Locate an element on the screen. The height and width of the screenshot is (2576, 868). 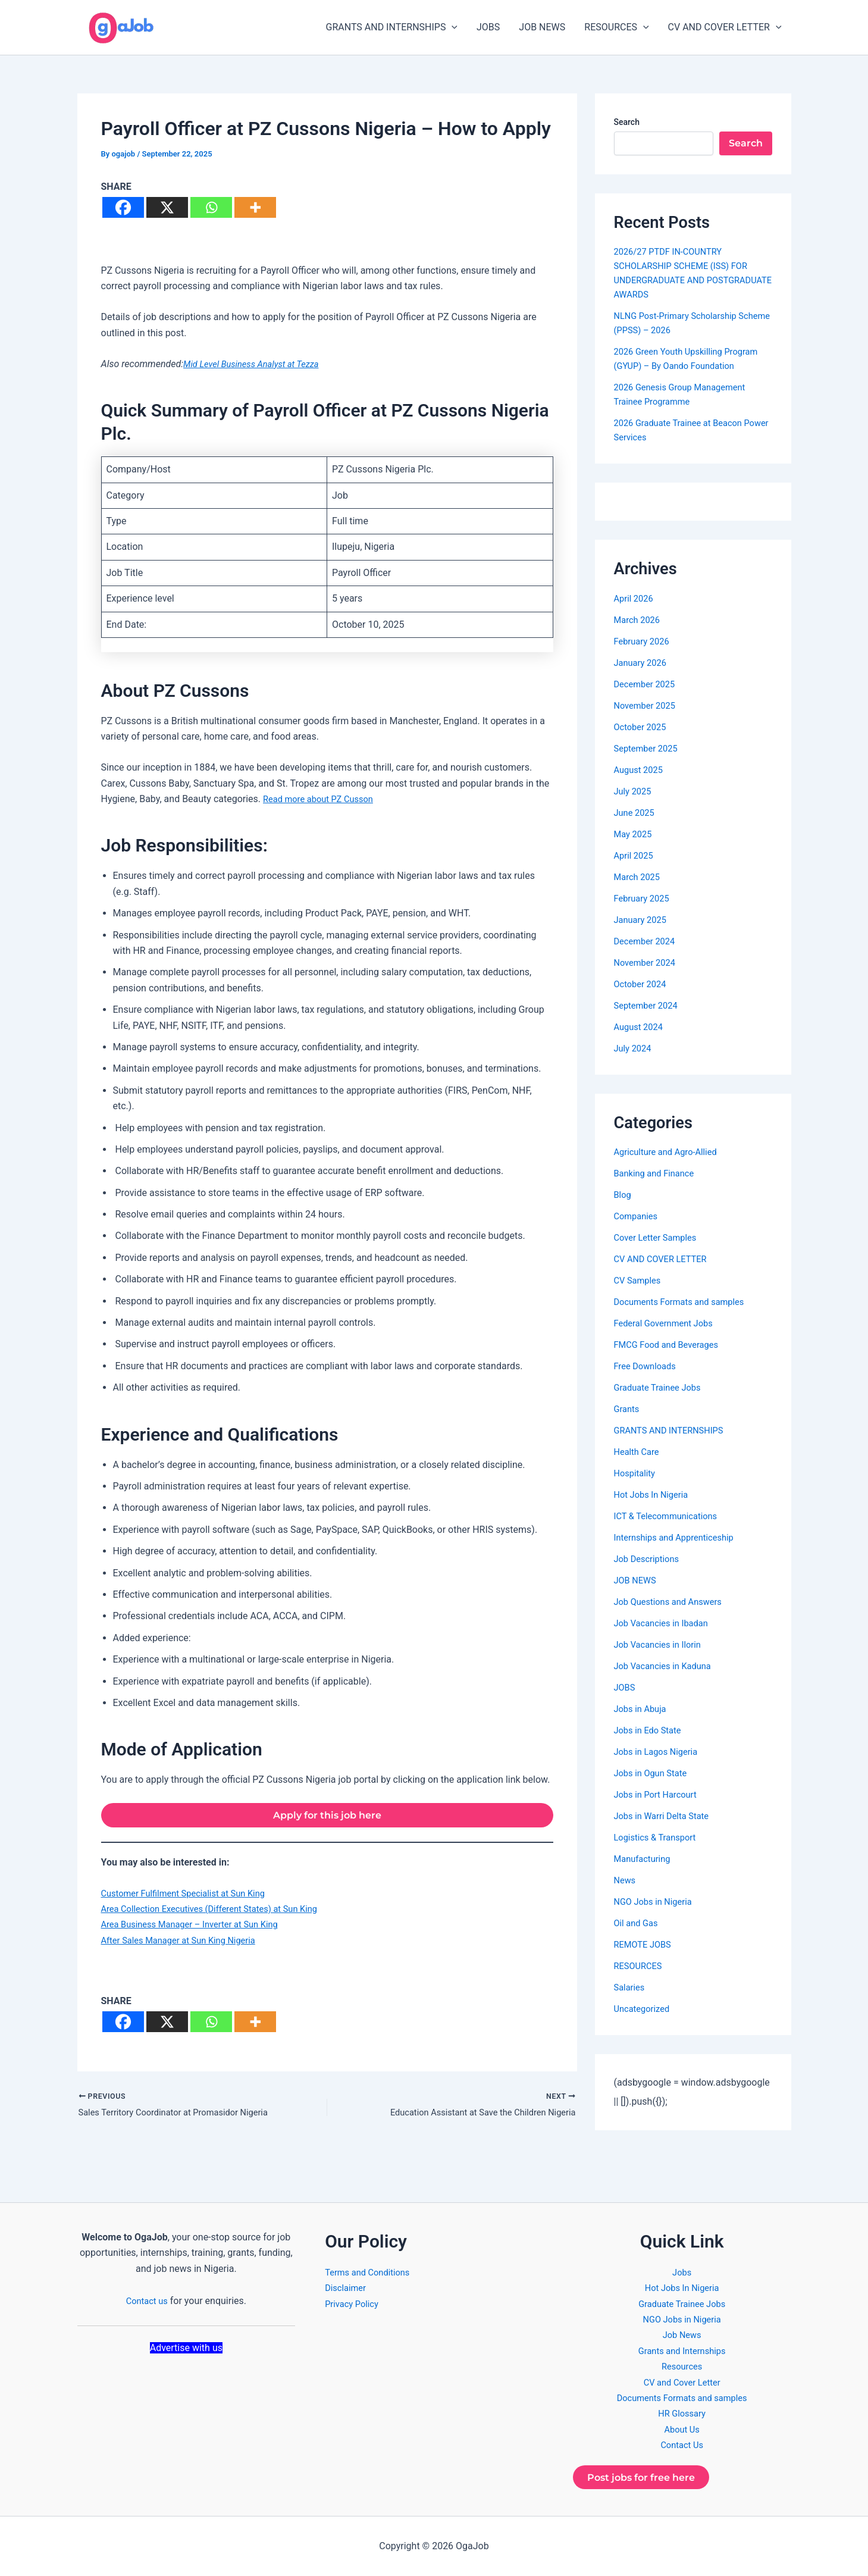
September 2025 is located at coordinates (649, 748).